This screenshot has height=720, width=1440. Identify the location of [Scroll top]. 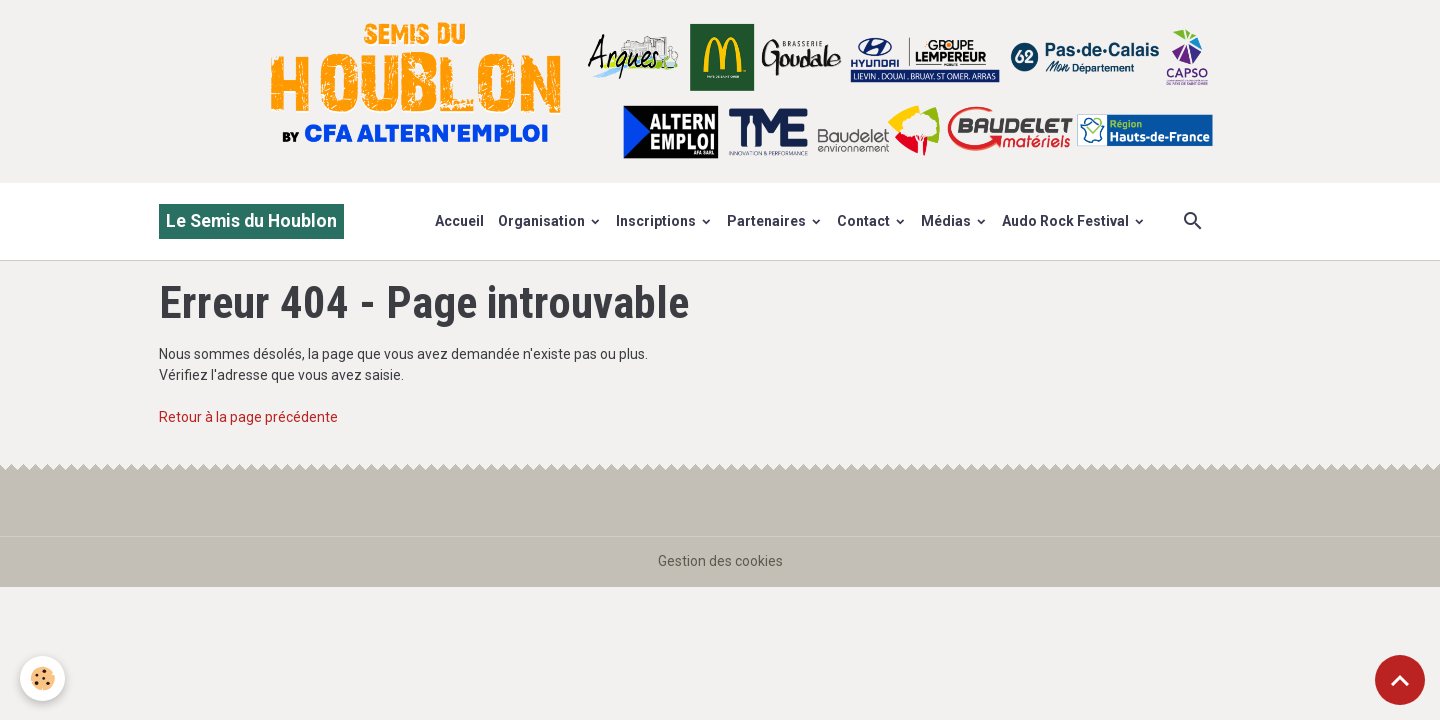
(1400, 680).